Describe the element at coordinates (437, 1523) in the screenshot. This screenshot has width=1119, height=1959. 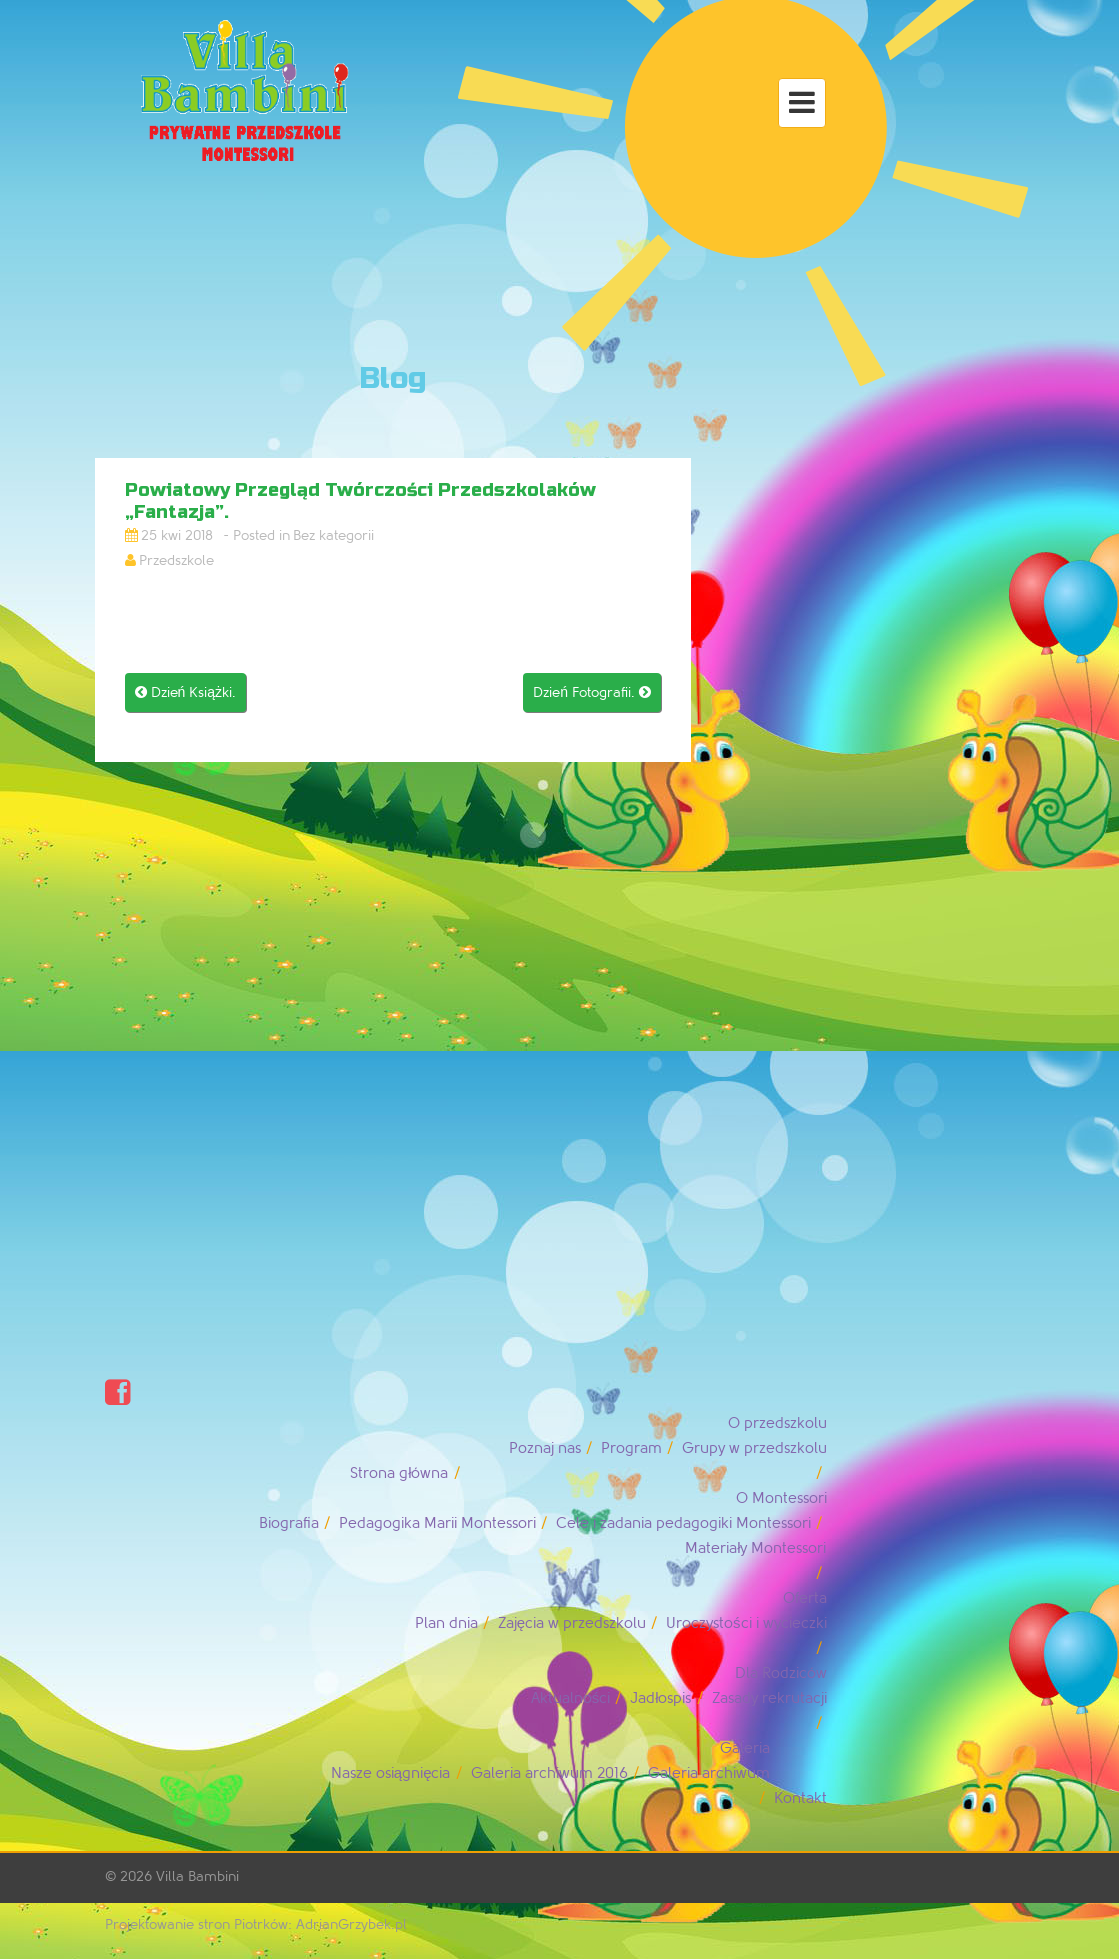
I see `Pedagogika Marii Montessori` at that location.